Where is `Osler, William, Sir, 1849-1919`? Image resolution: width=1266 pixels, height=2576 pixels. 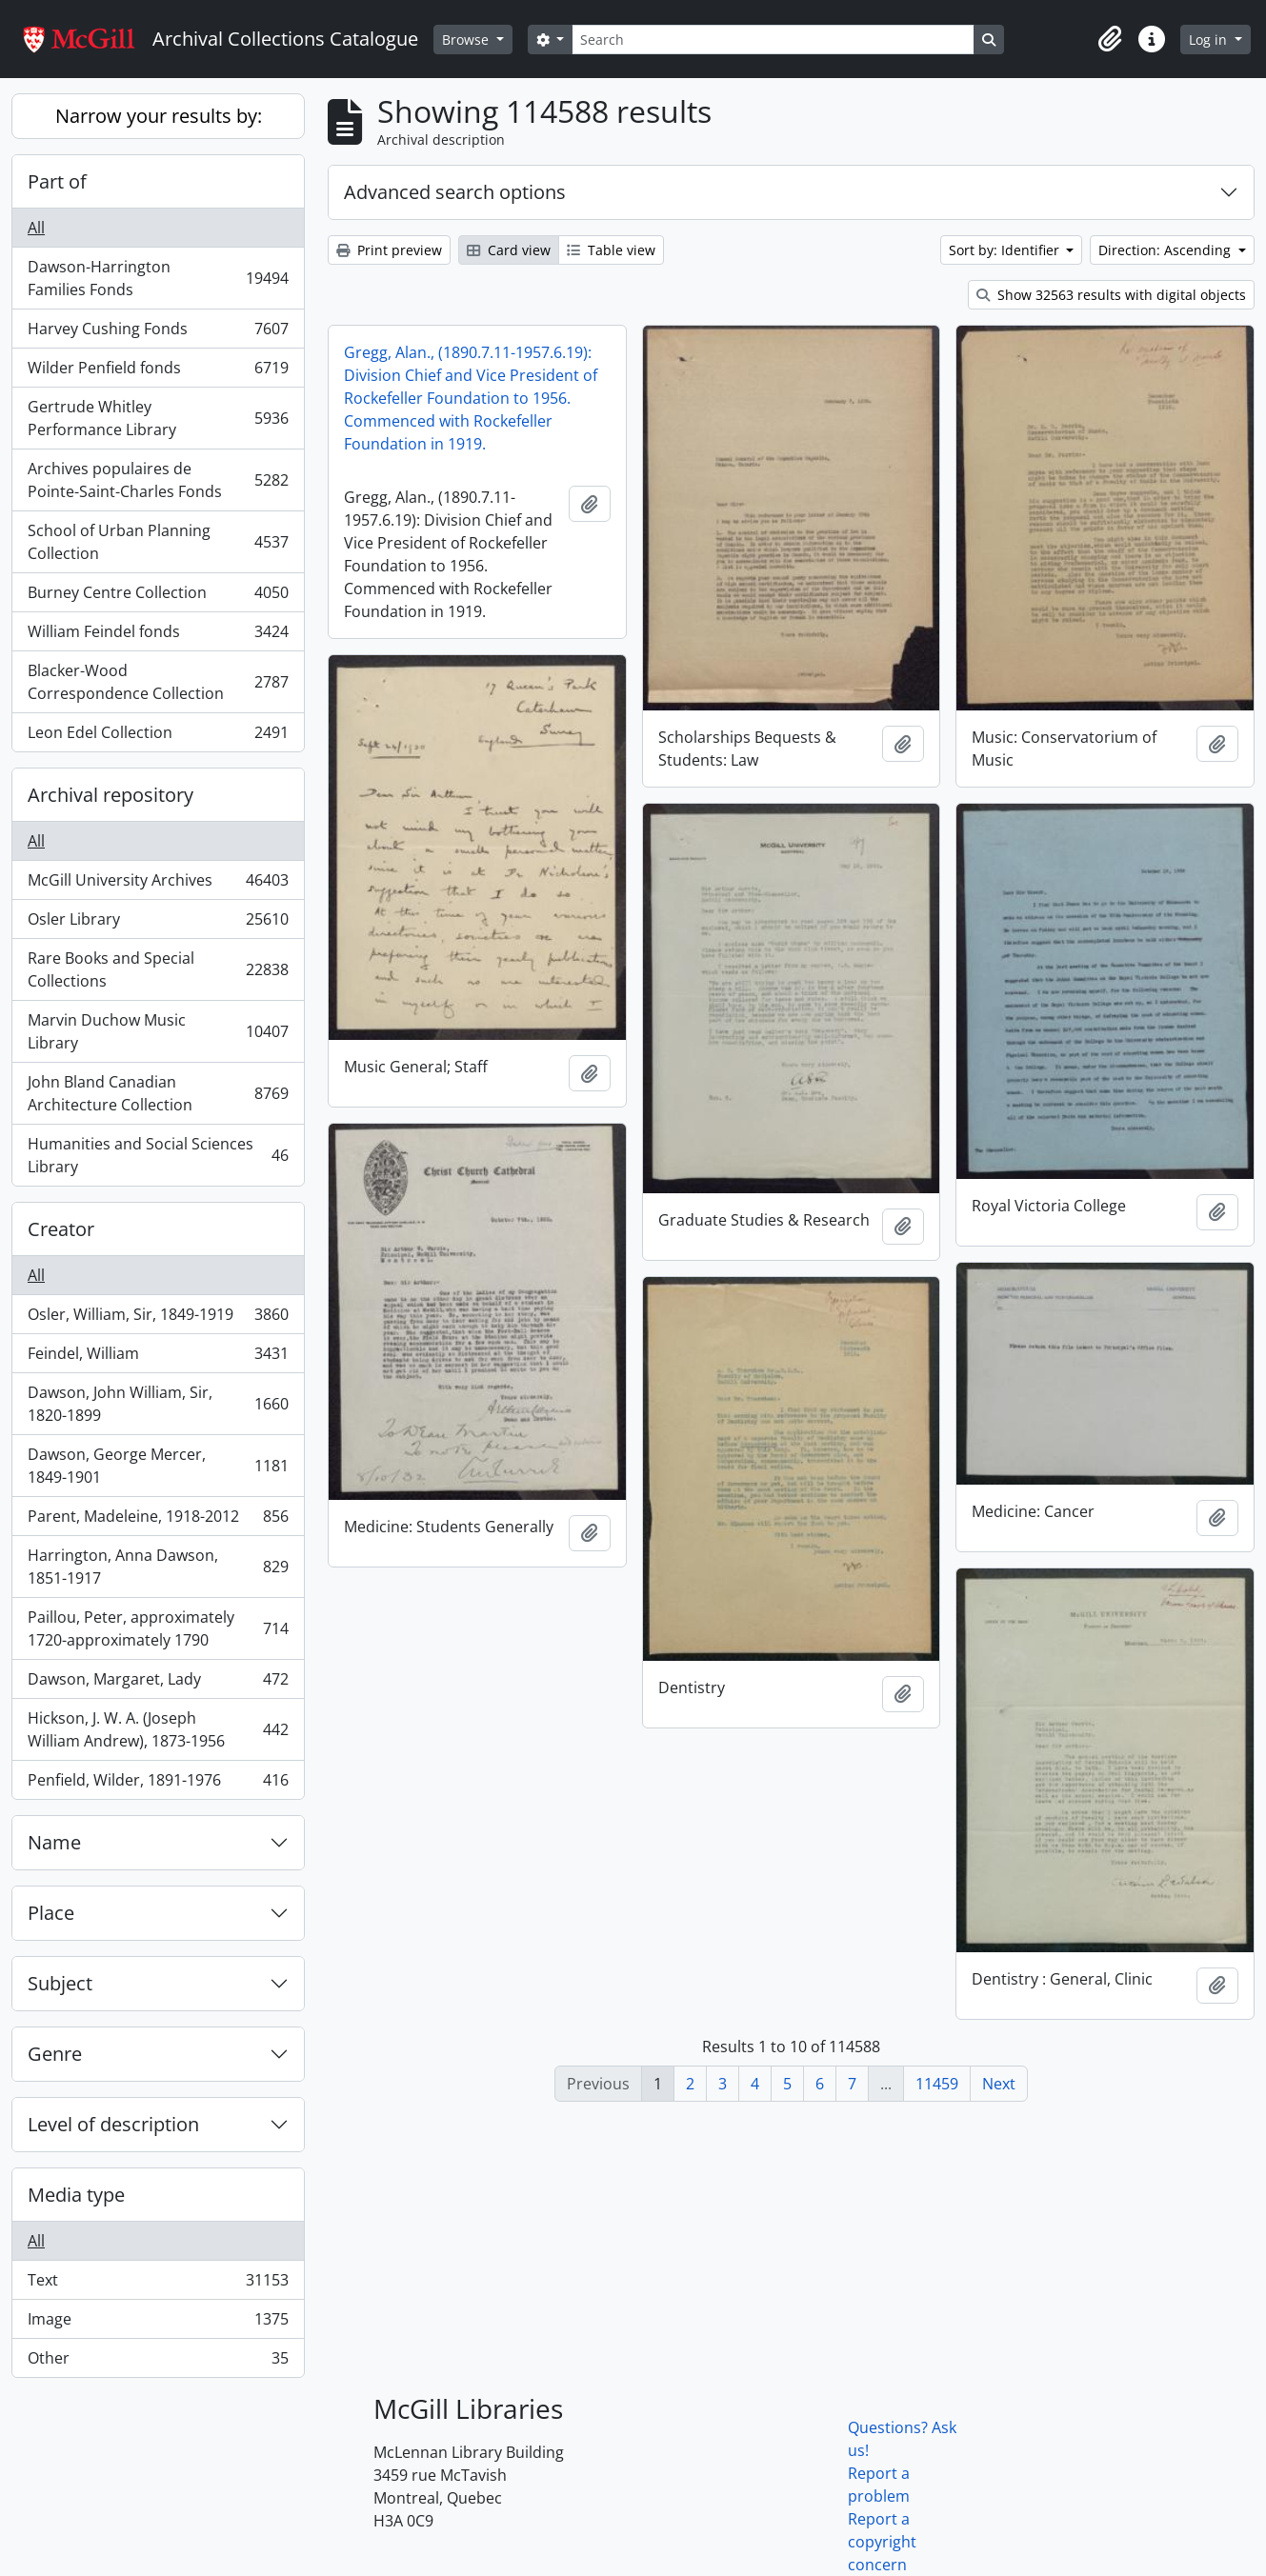 Osler, William, Sir, 1849-1919 is located at coordinates (158, 1318).